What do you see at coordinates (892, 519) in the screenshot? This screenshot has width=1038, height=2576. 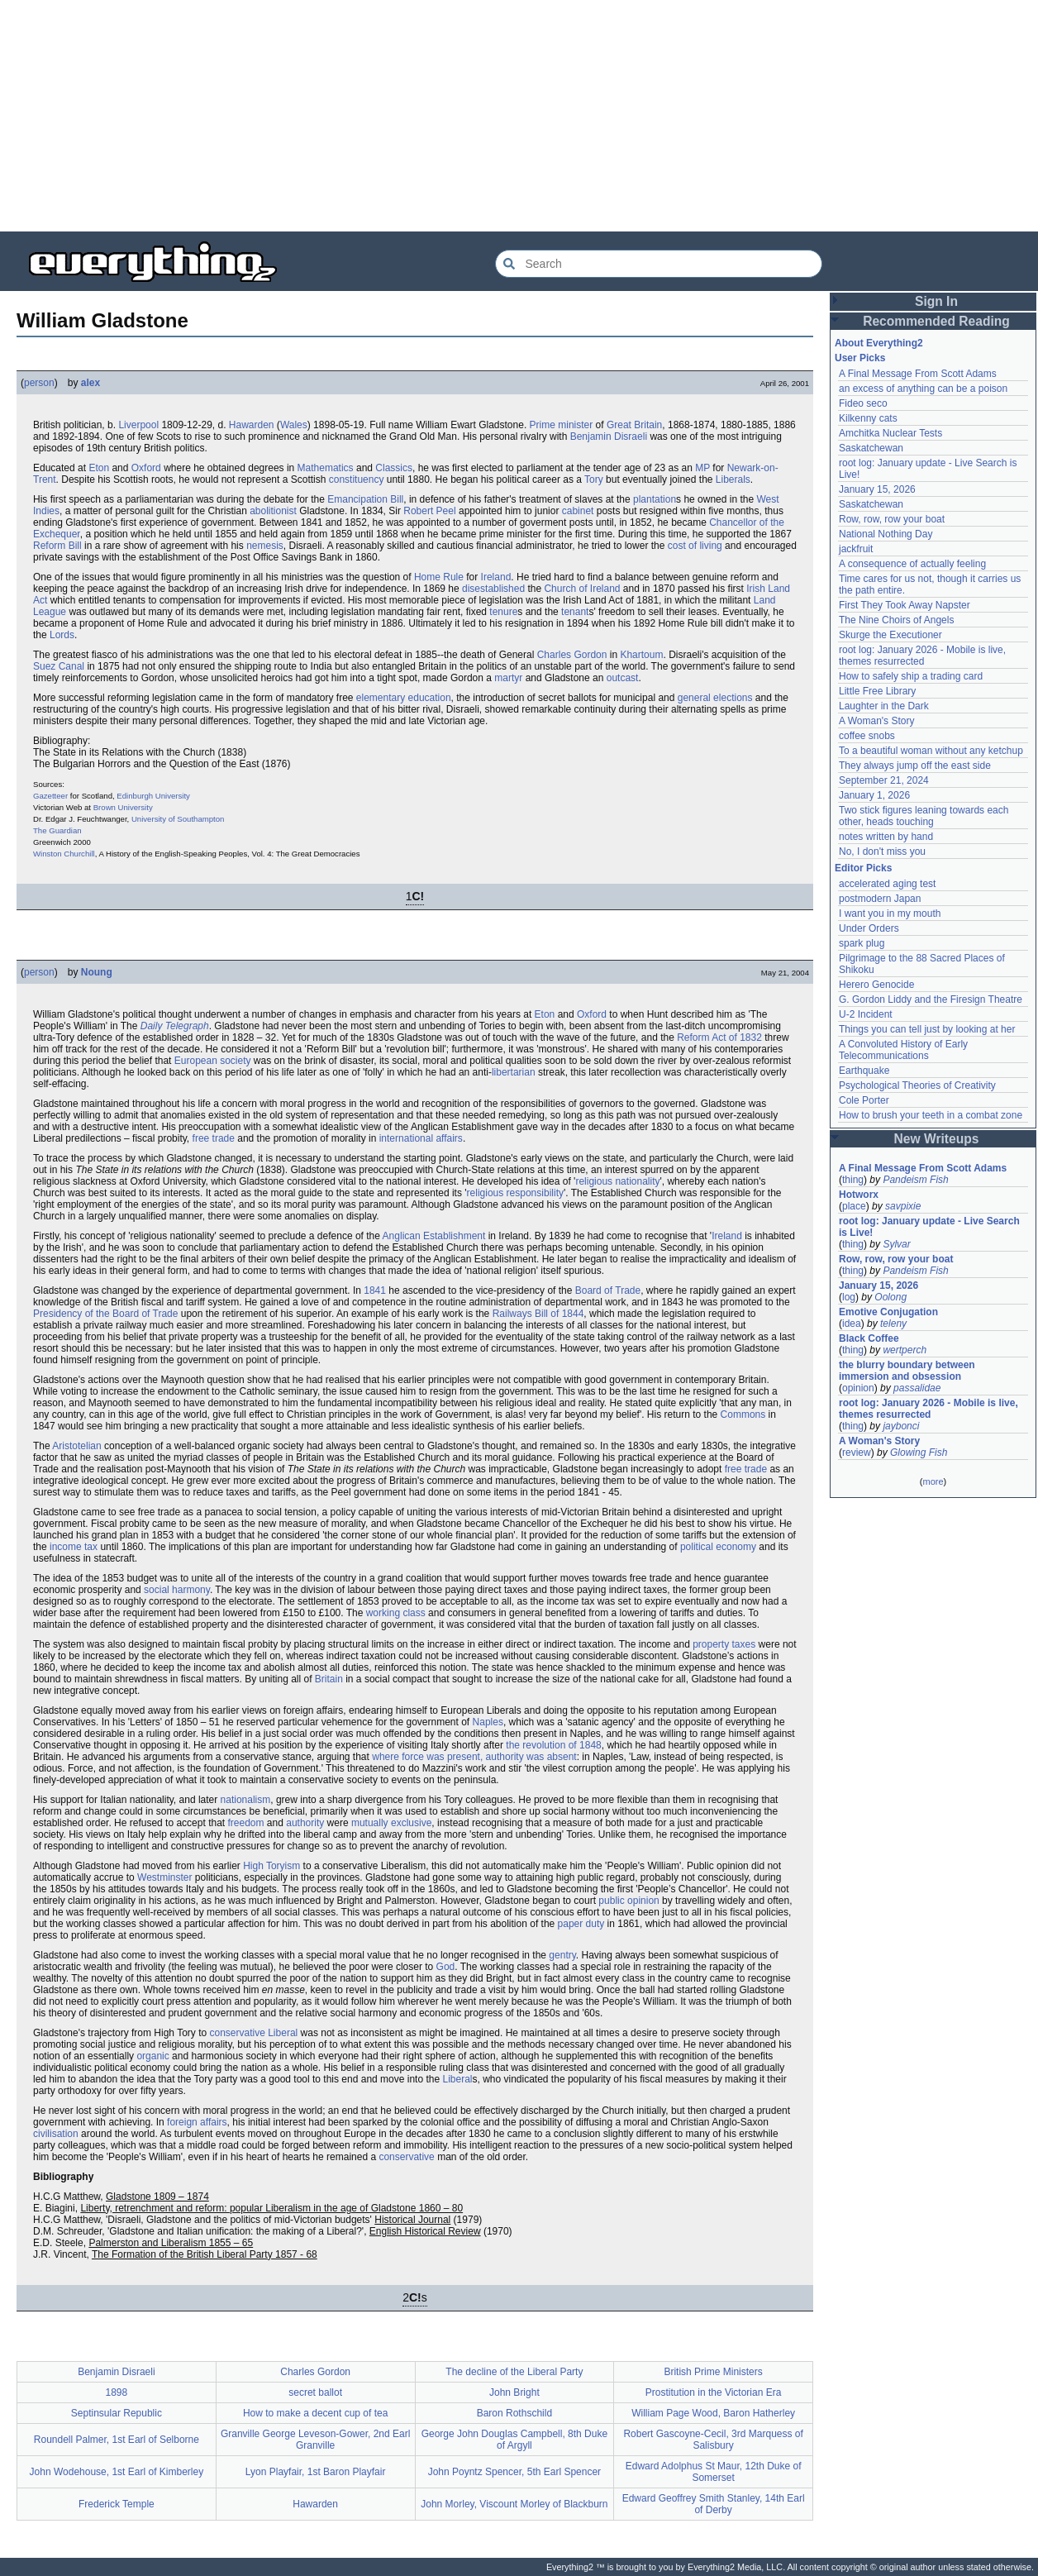 I see `Row, row, row your boat` at bounding box center [892, 519].